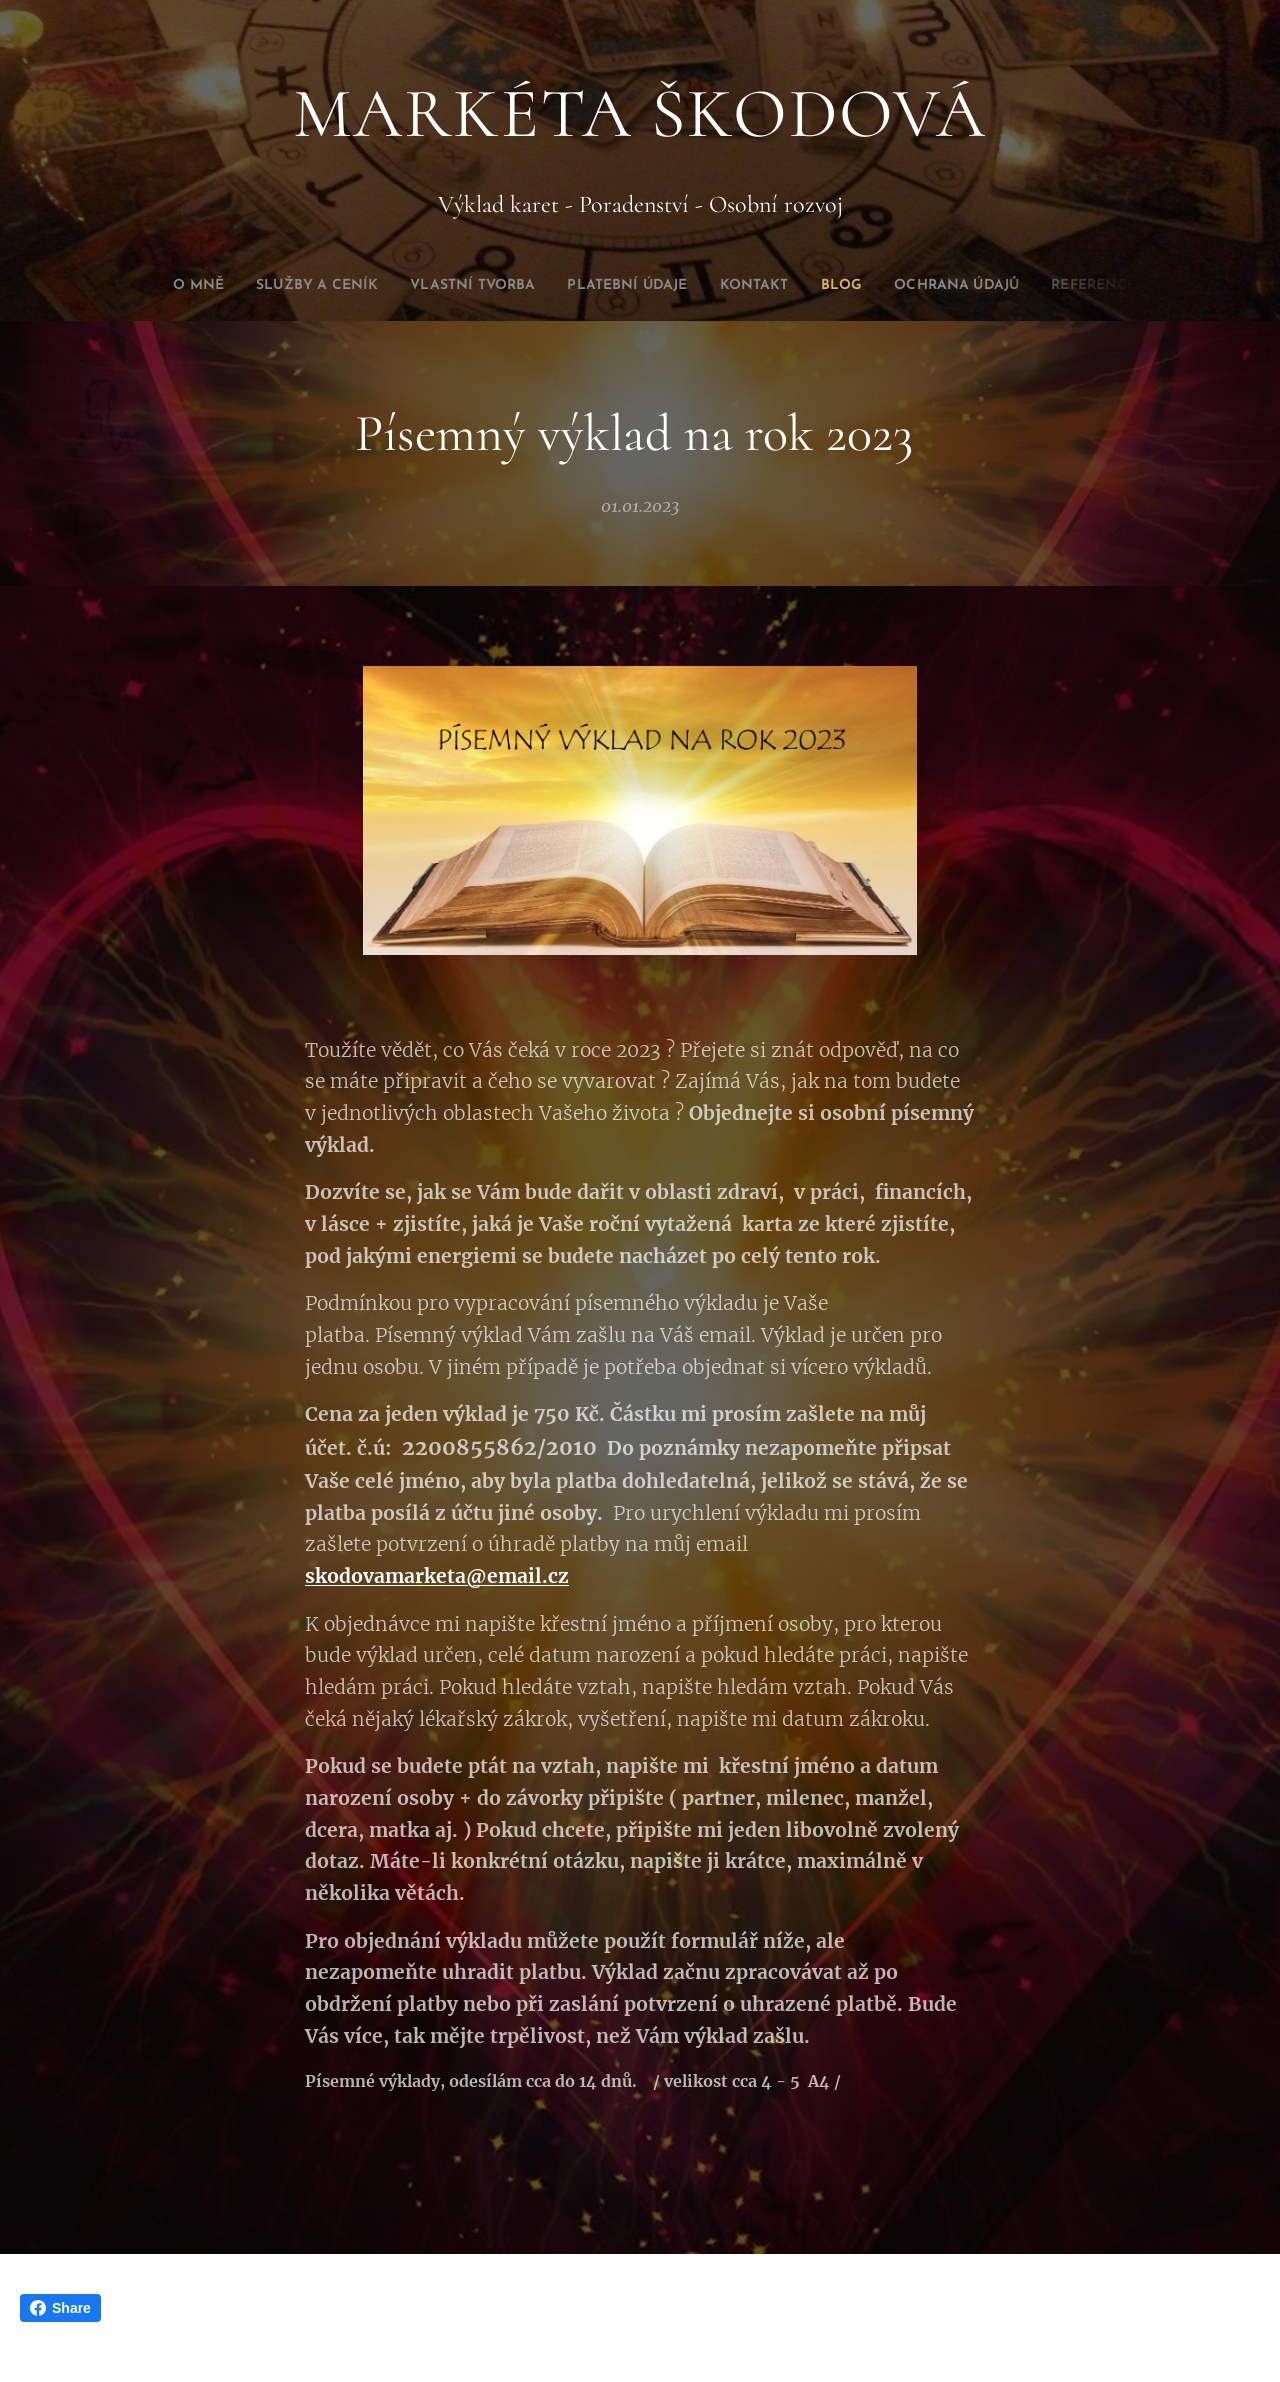  Describe the element at coordinates (60, 2308) in the screenshot. I see `Share` at that location.